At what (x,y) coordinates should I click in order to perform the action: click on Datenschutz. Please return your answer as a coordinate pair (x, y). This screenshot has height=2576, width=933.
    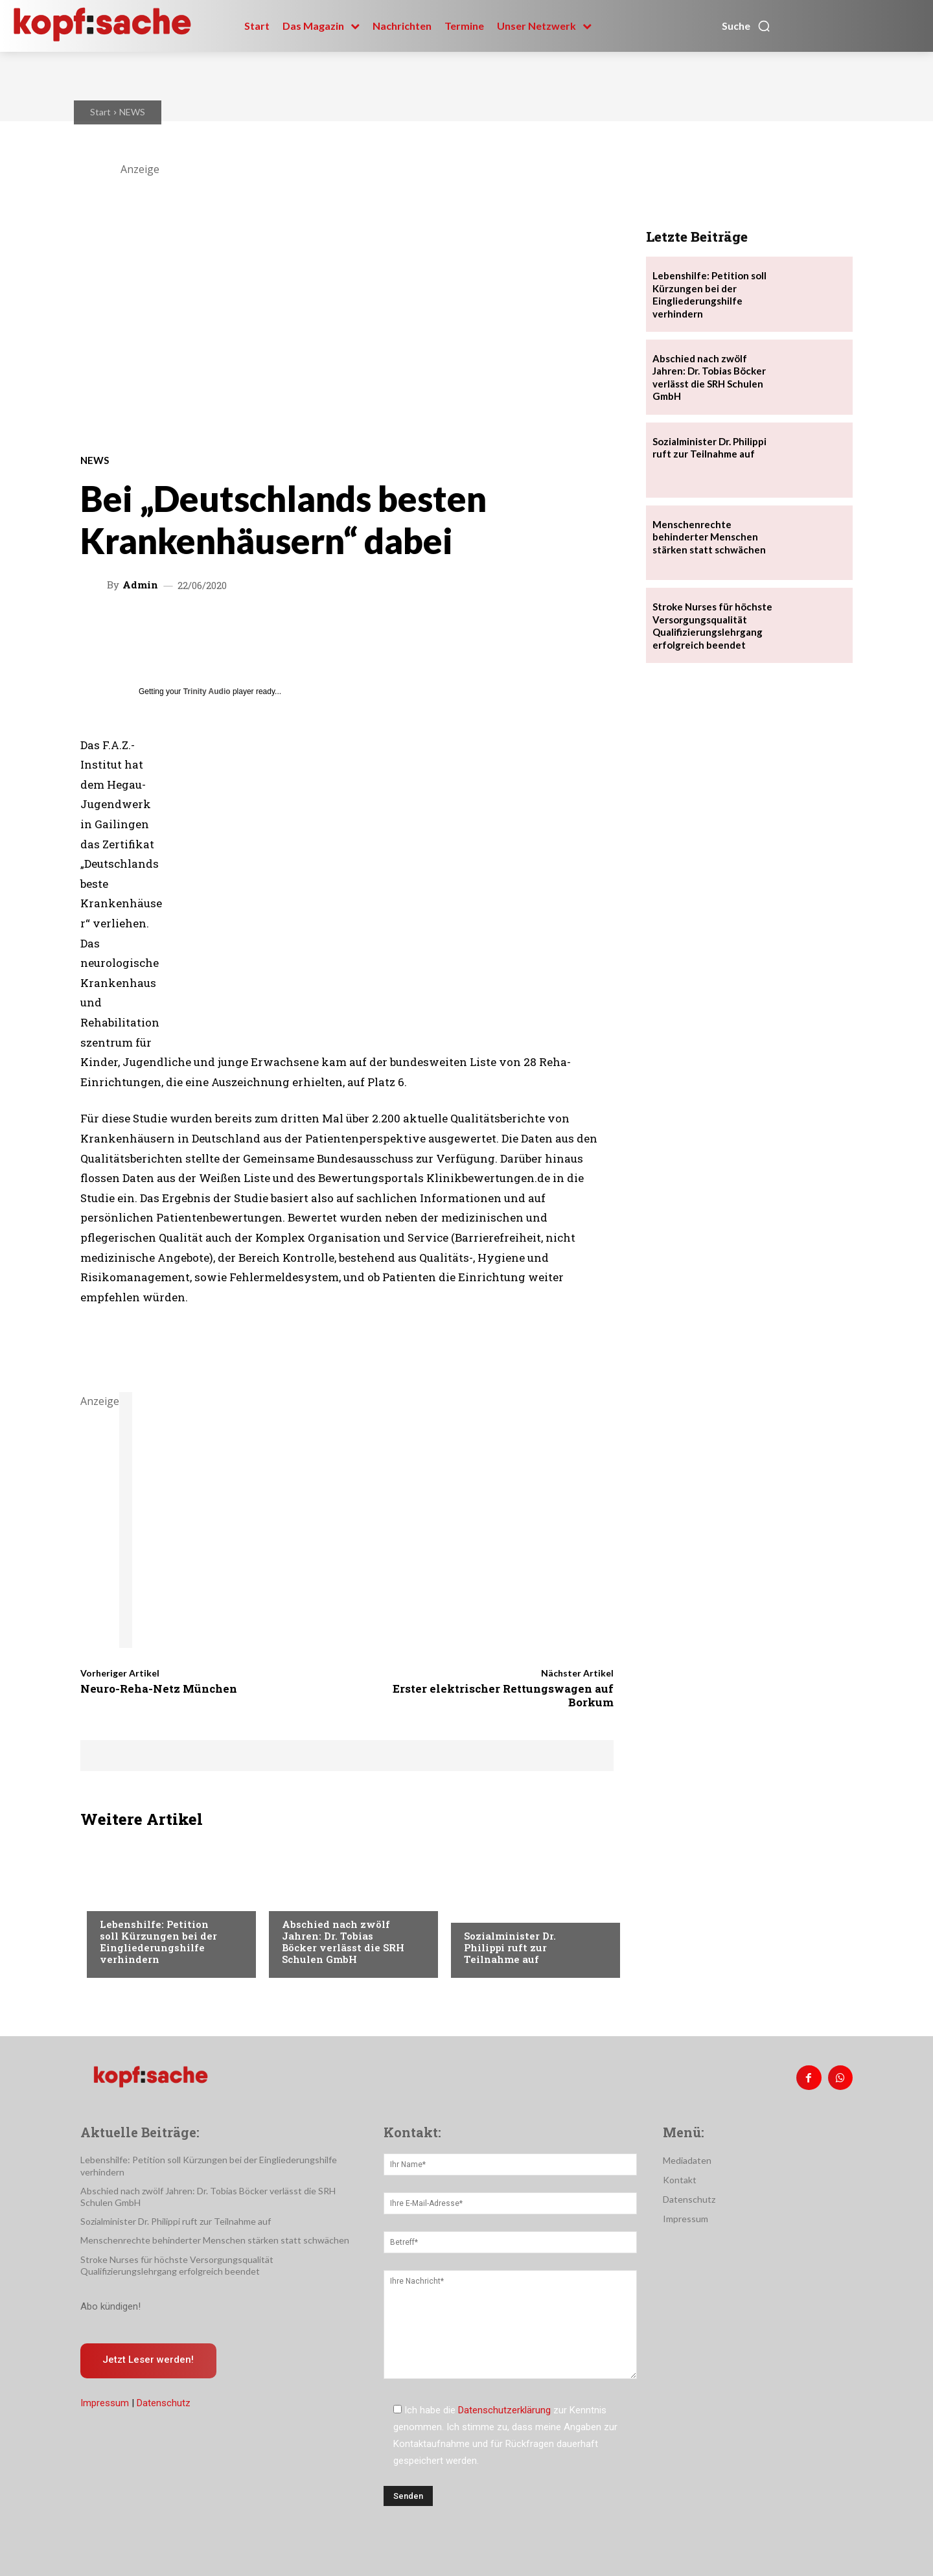
    Looking at the image, I should click on (163, 2403).